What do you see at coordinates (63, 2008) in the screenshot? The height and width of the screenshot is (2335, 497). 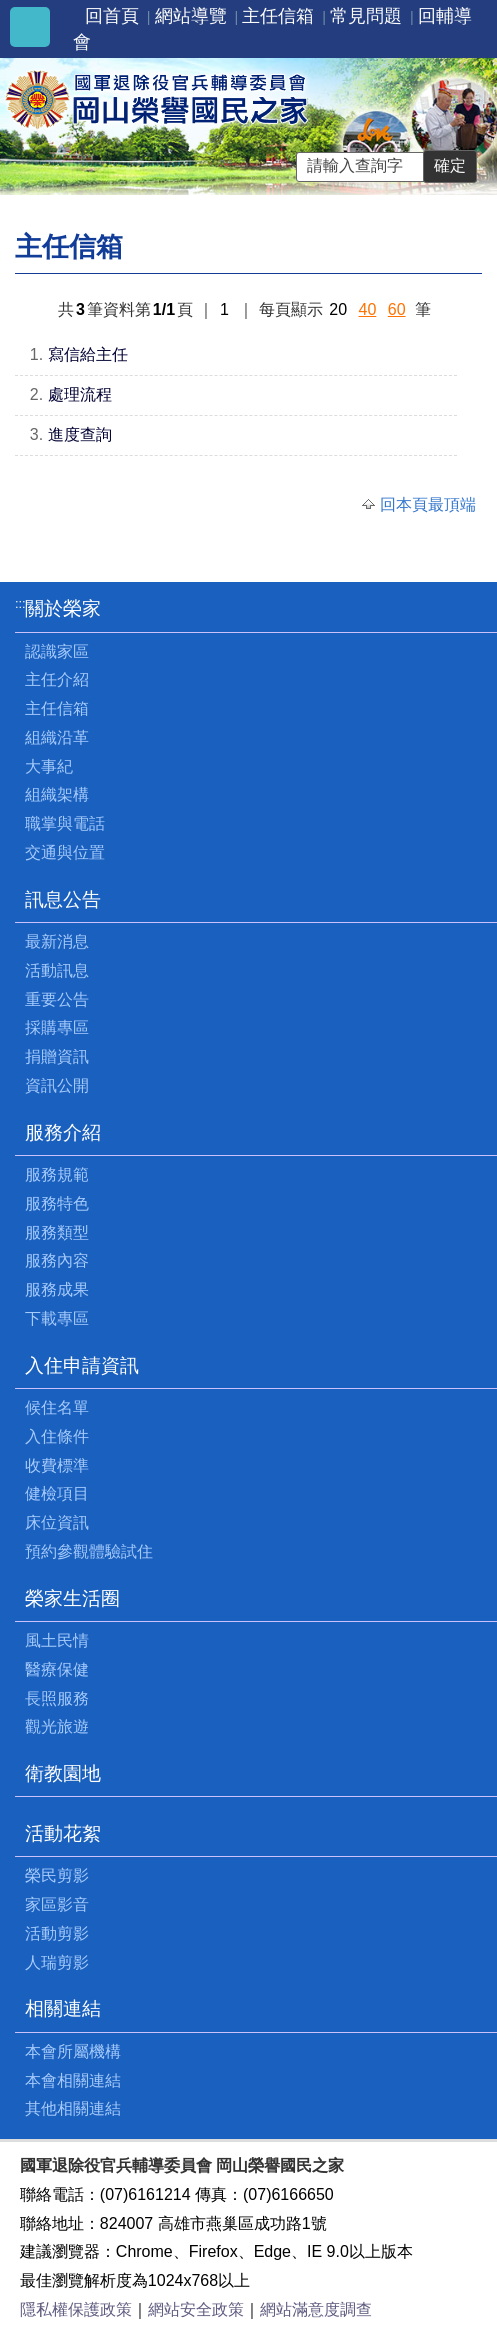 I see `相關連結` at bounding box center [63, 2008].